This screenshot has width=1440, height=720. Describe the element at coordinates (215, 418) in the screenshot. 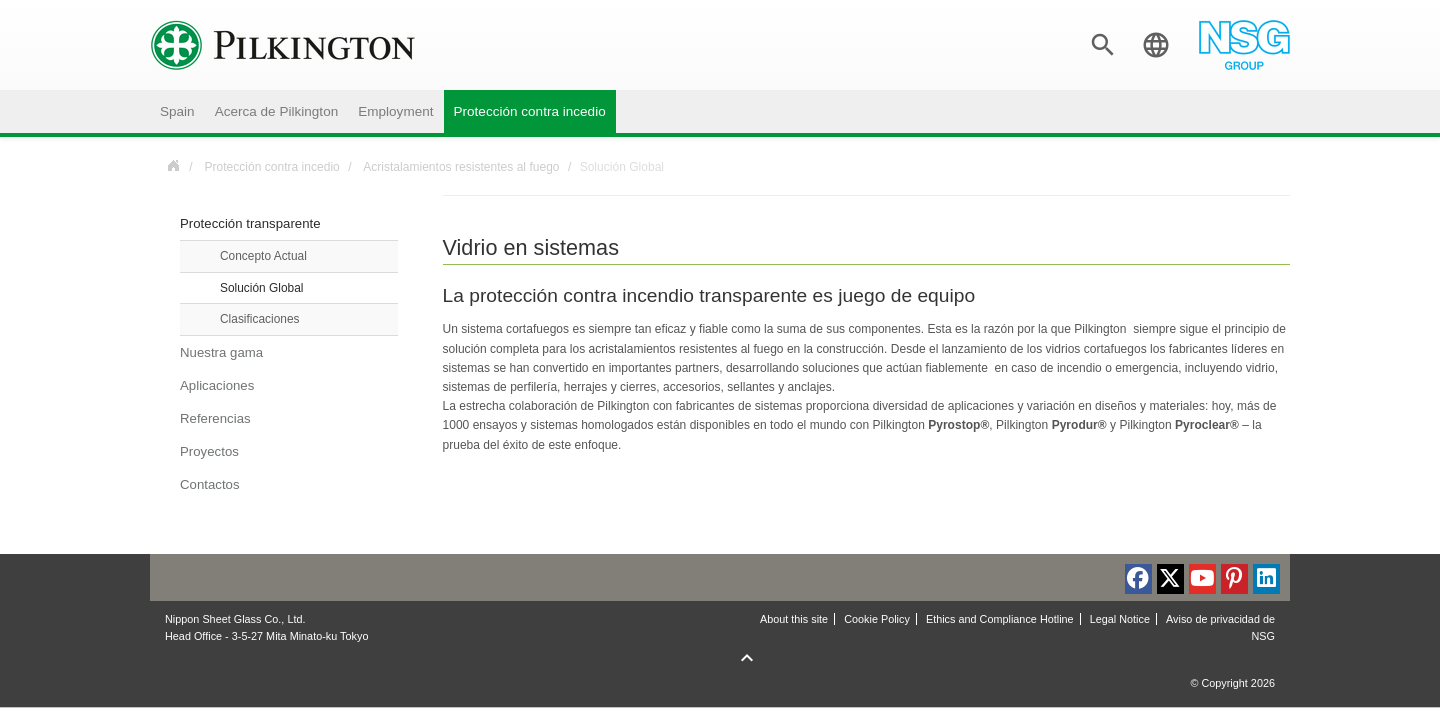

I see `Referencias` at that location.